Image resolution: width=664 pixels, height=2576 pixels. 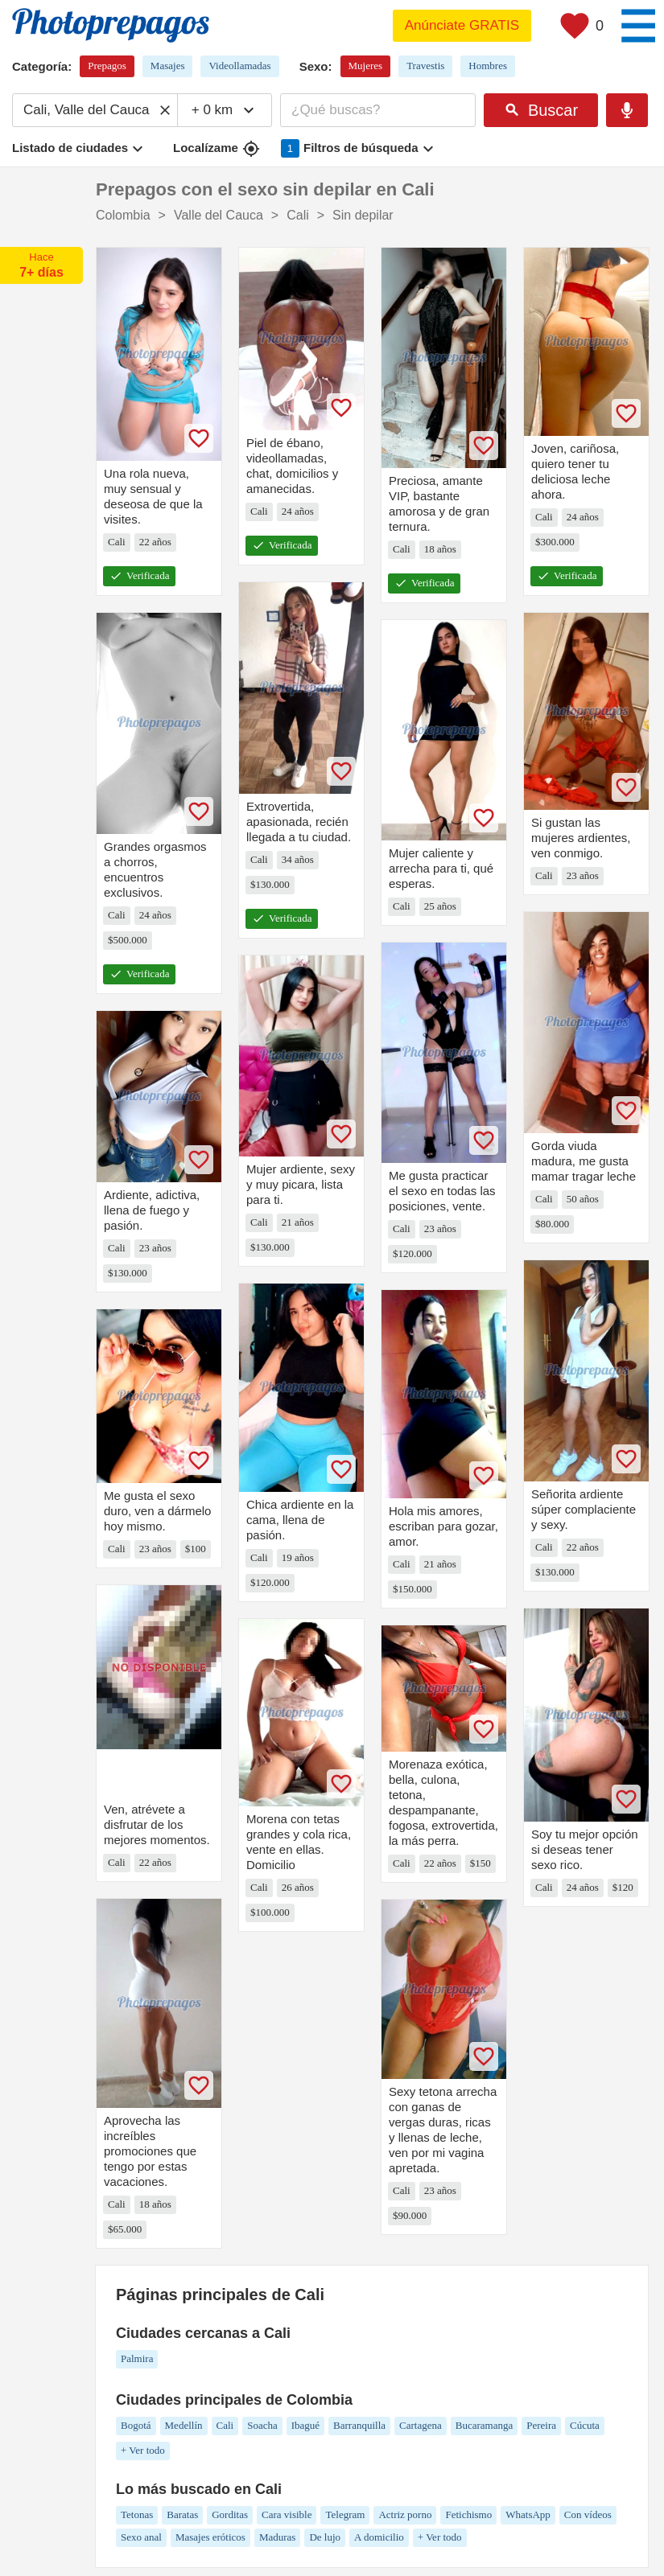 What do you see at coordinates (225, 2425) in the screenshot?
I see `Cali` at bounding box center [225, 2425].